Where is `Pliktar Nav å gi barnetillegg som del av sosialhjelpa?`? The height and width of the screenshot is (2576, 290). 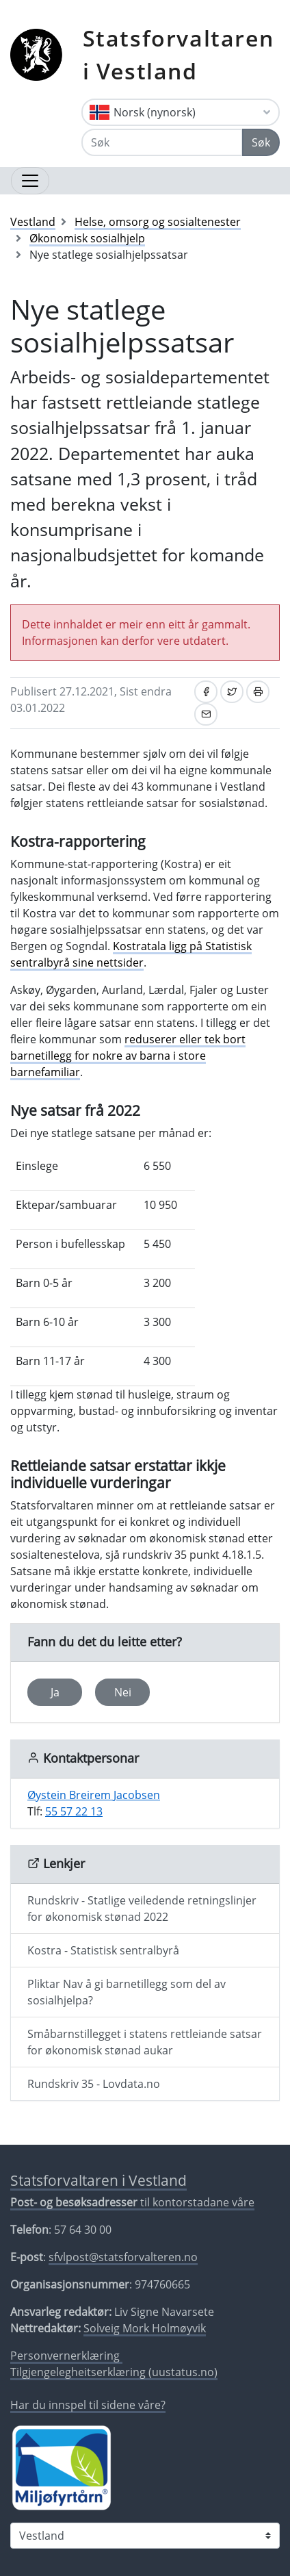
Pliktar Nav å gi barnetillegg som del av sosialhjelpa? is located at coordinates (126, 1992).